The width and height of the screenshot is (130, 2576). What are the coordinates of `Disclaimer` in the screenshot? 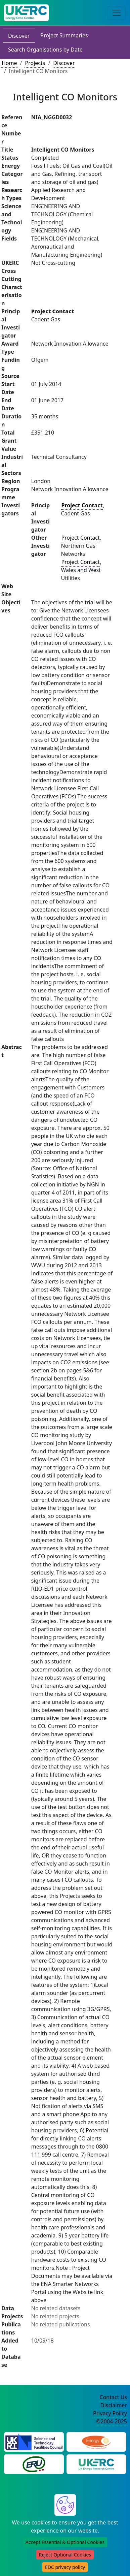 It's located at (113, 2405).